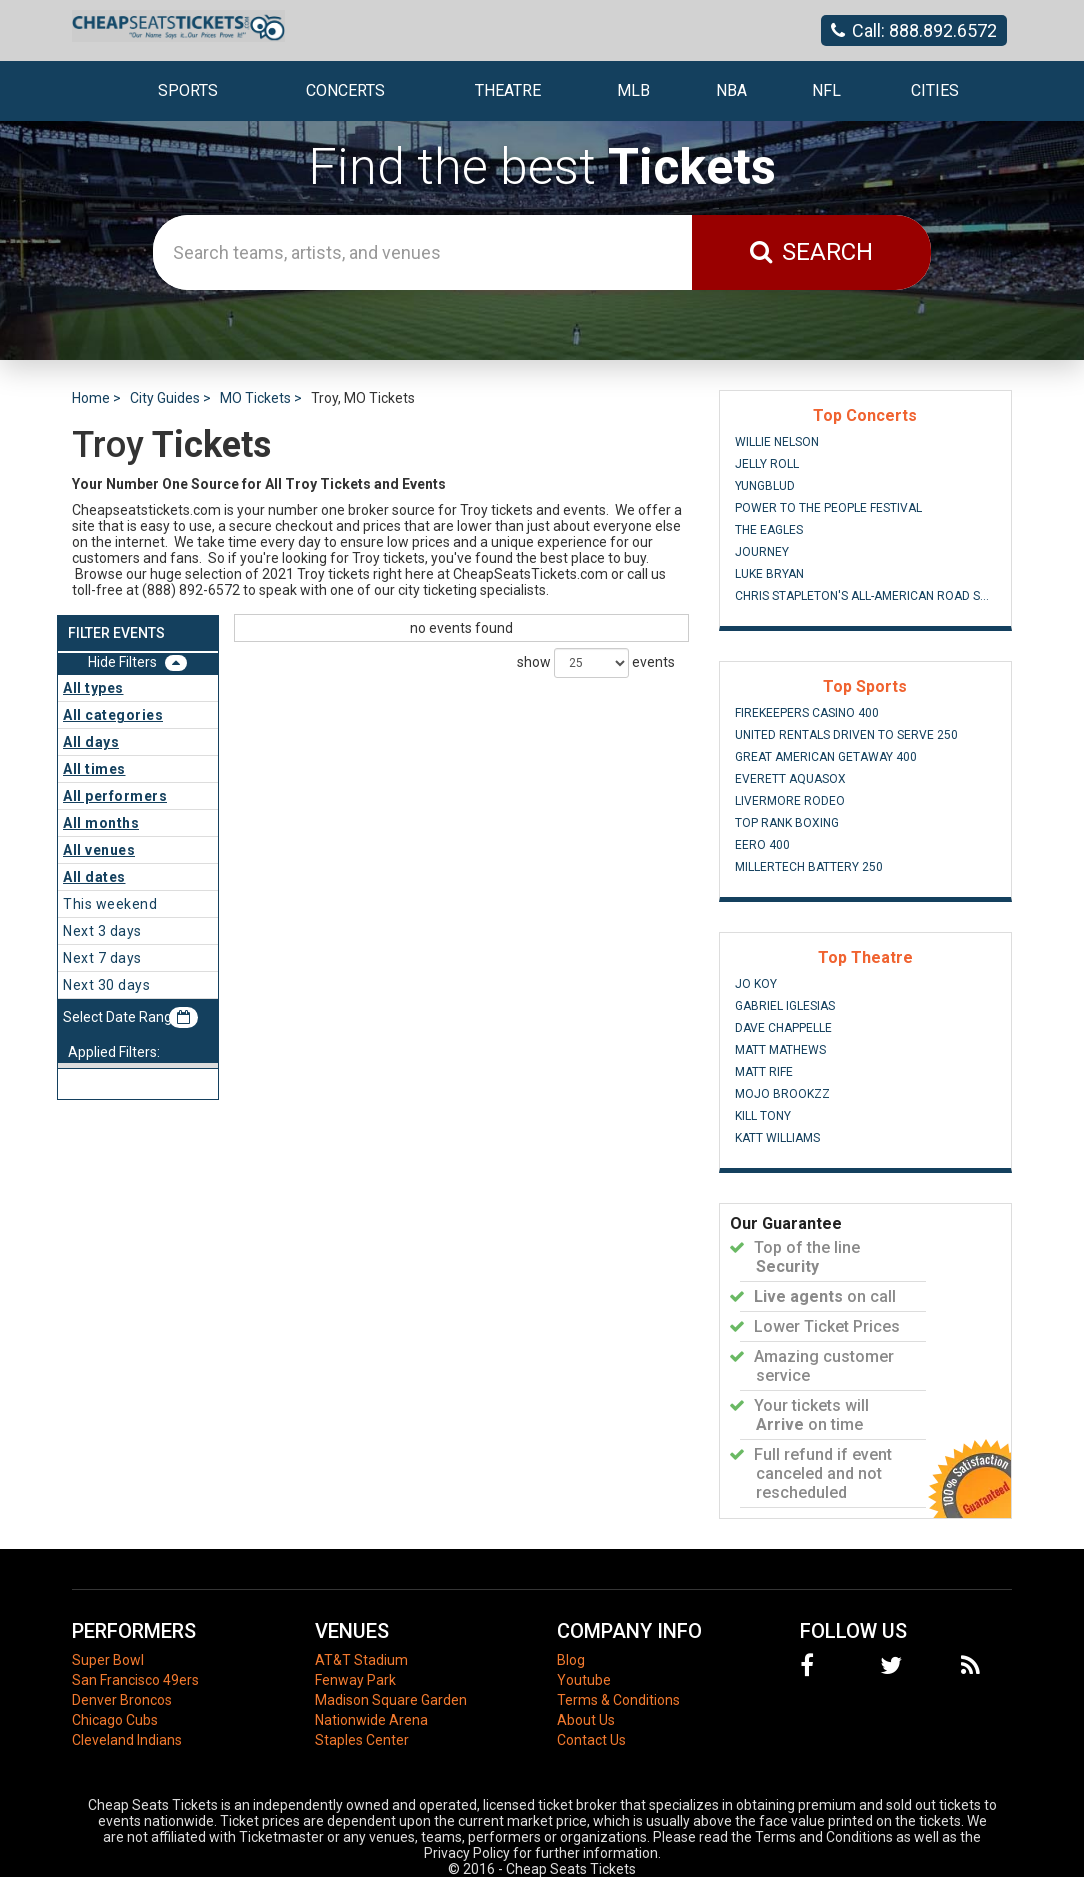  What do you see at coordinates (355, 1680) in the screenshot?
I see `Fenway Park` at bounding box center [355, 1680].